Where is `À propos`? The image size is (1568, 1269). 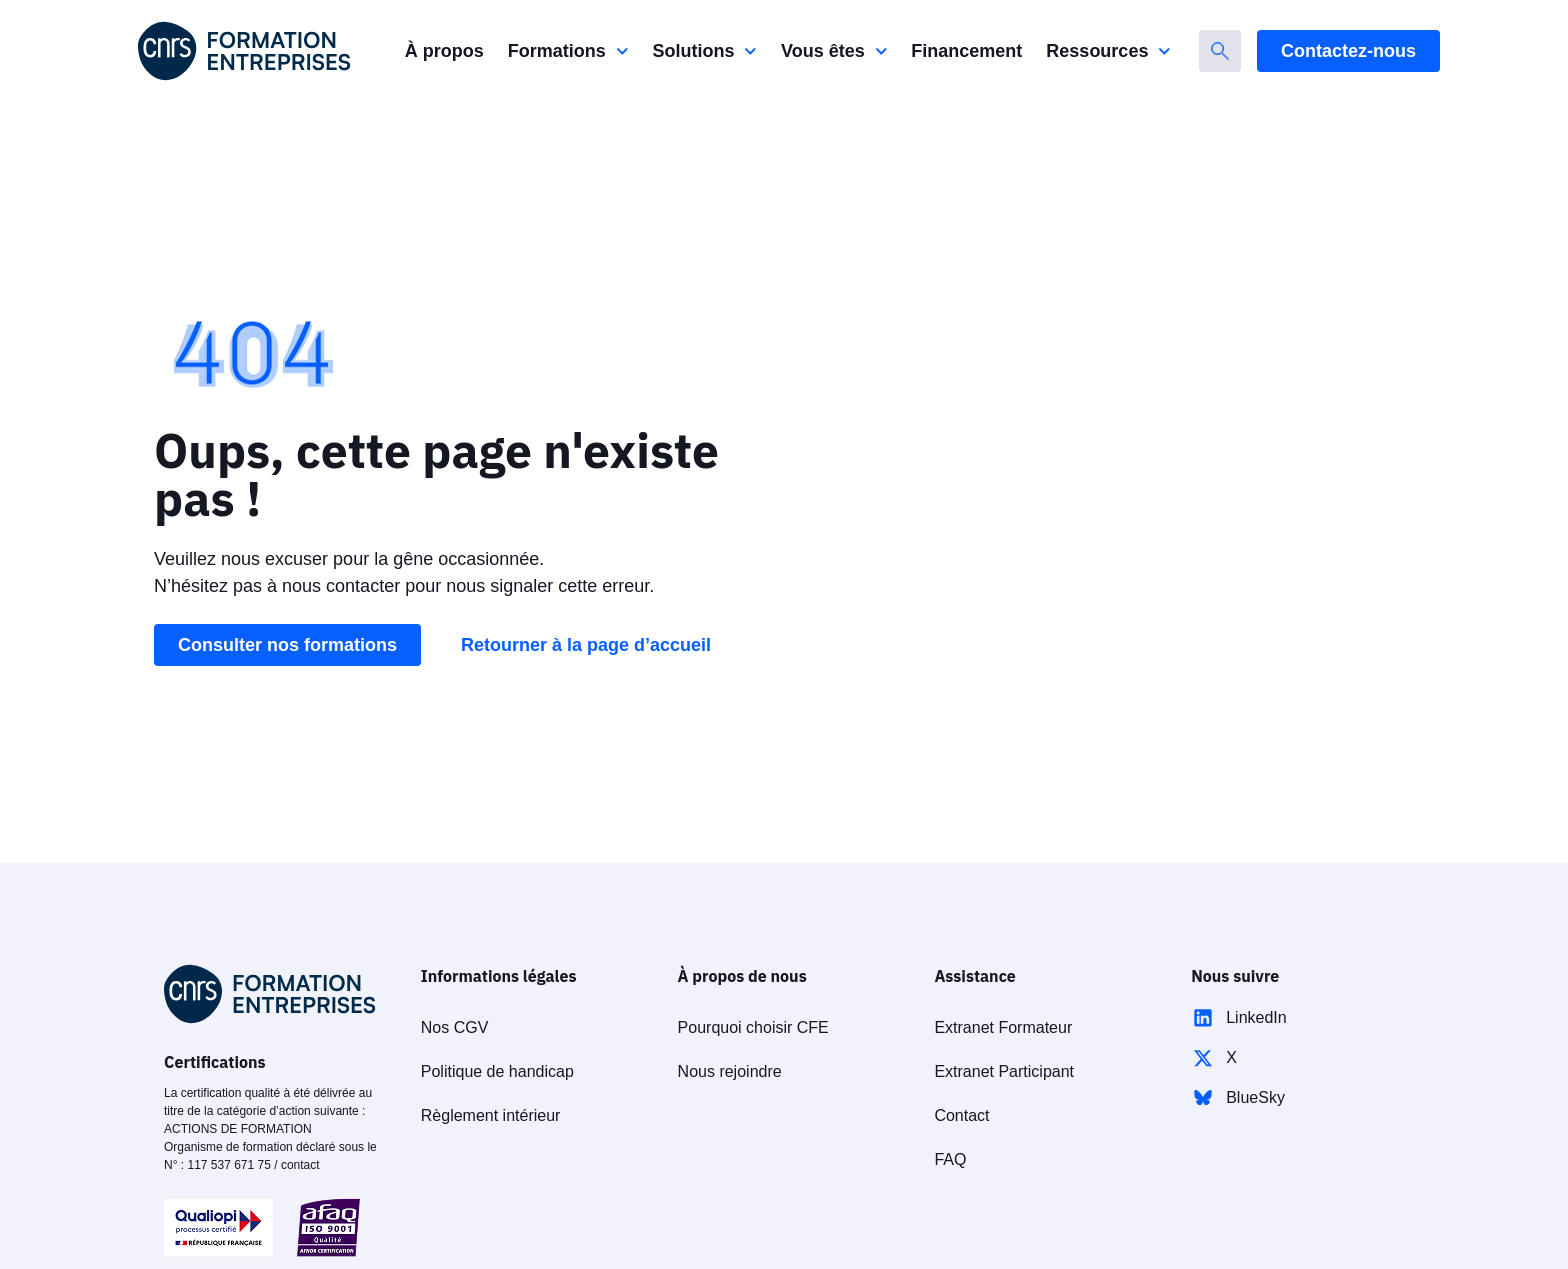 À propos is located at coordinates (444, 51).